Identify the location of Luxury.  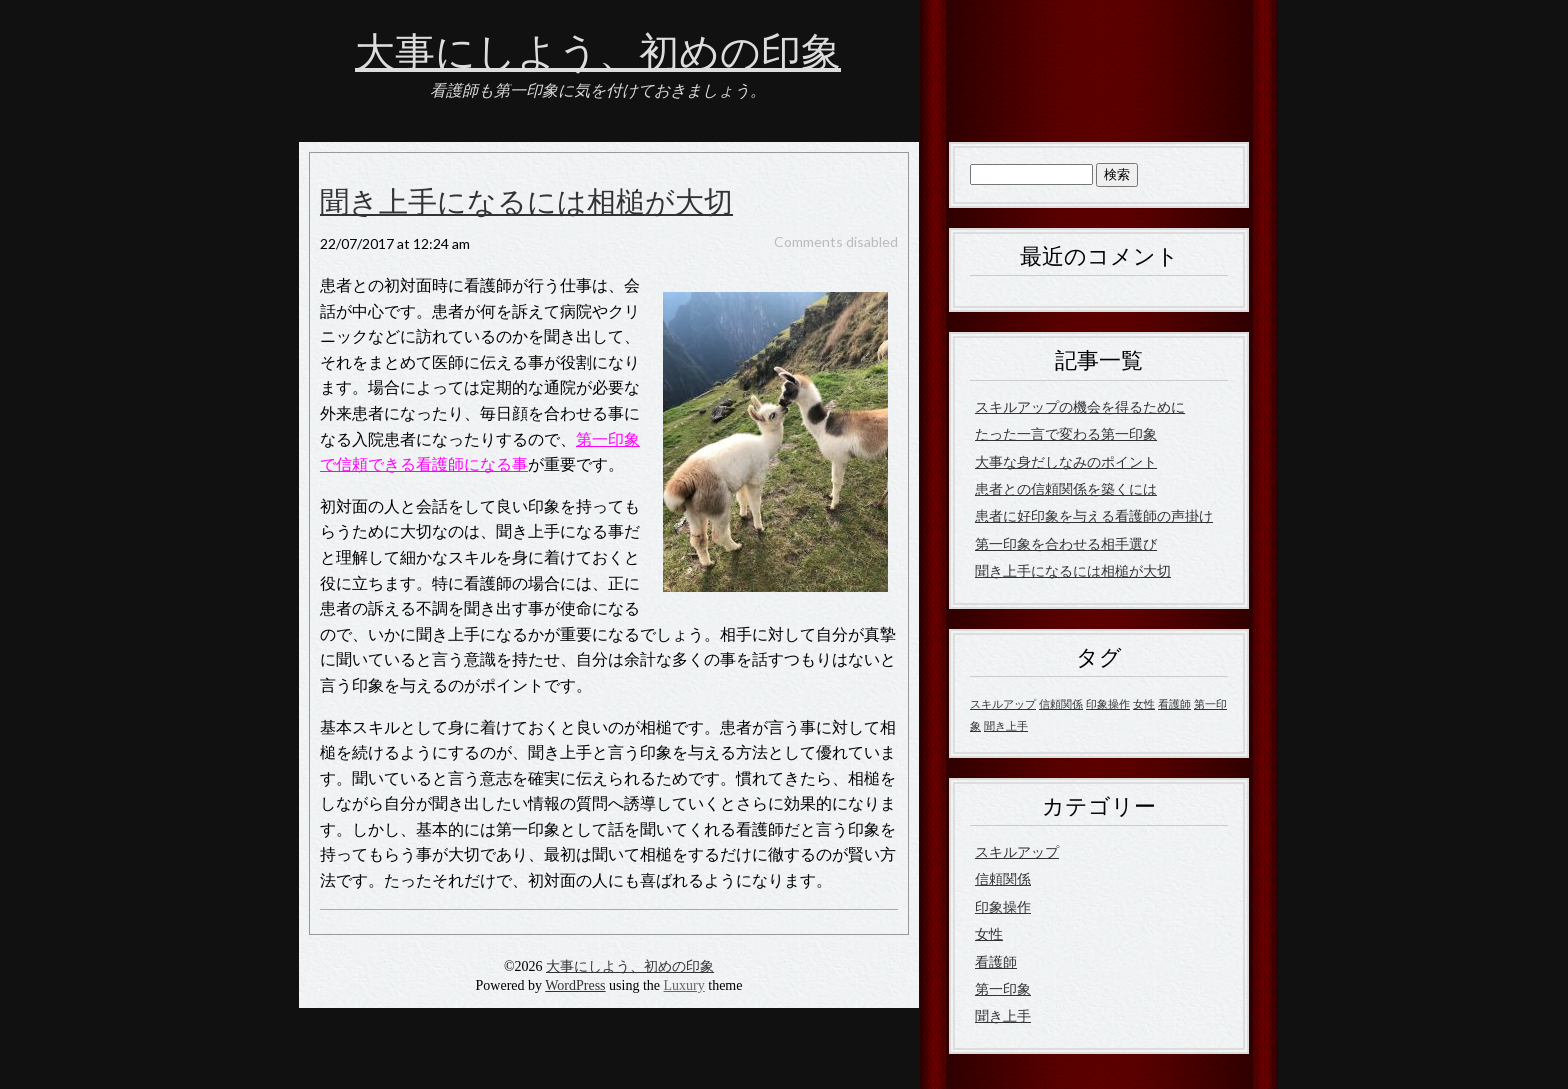
(684, 985).